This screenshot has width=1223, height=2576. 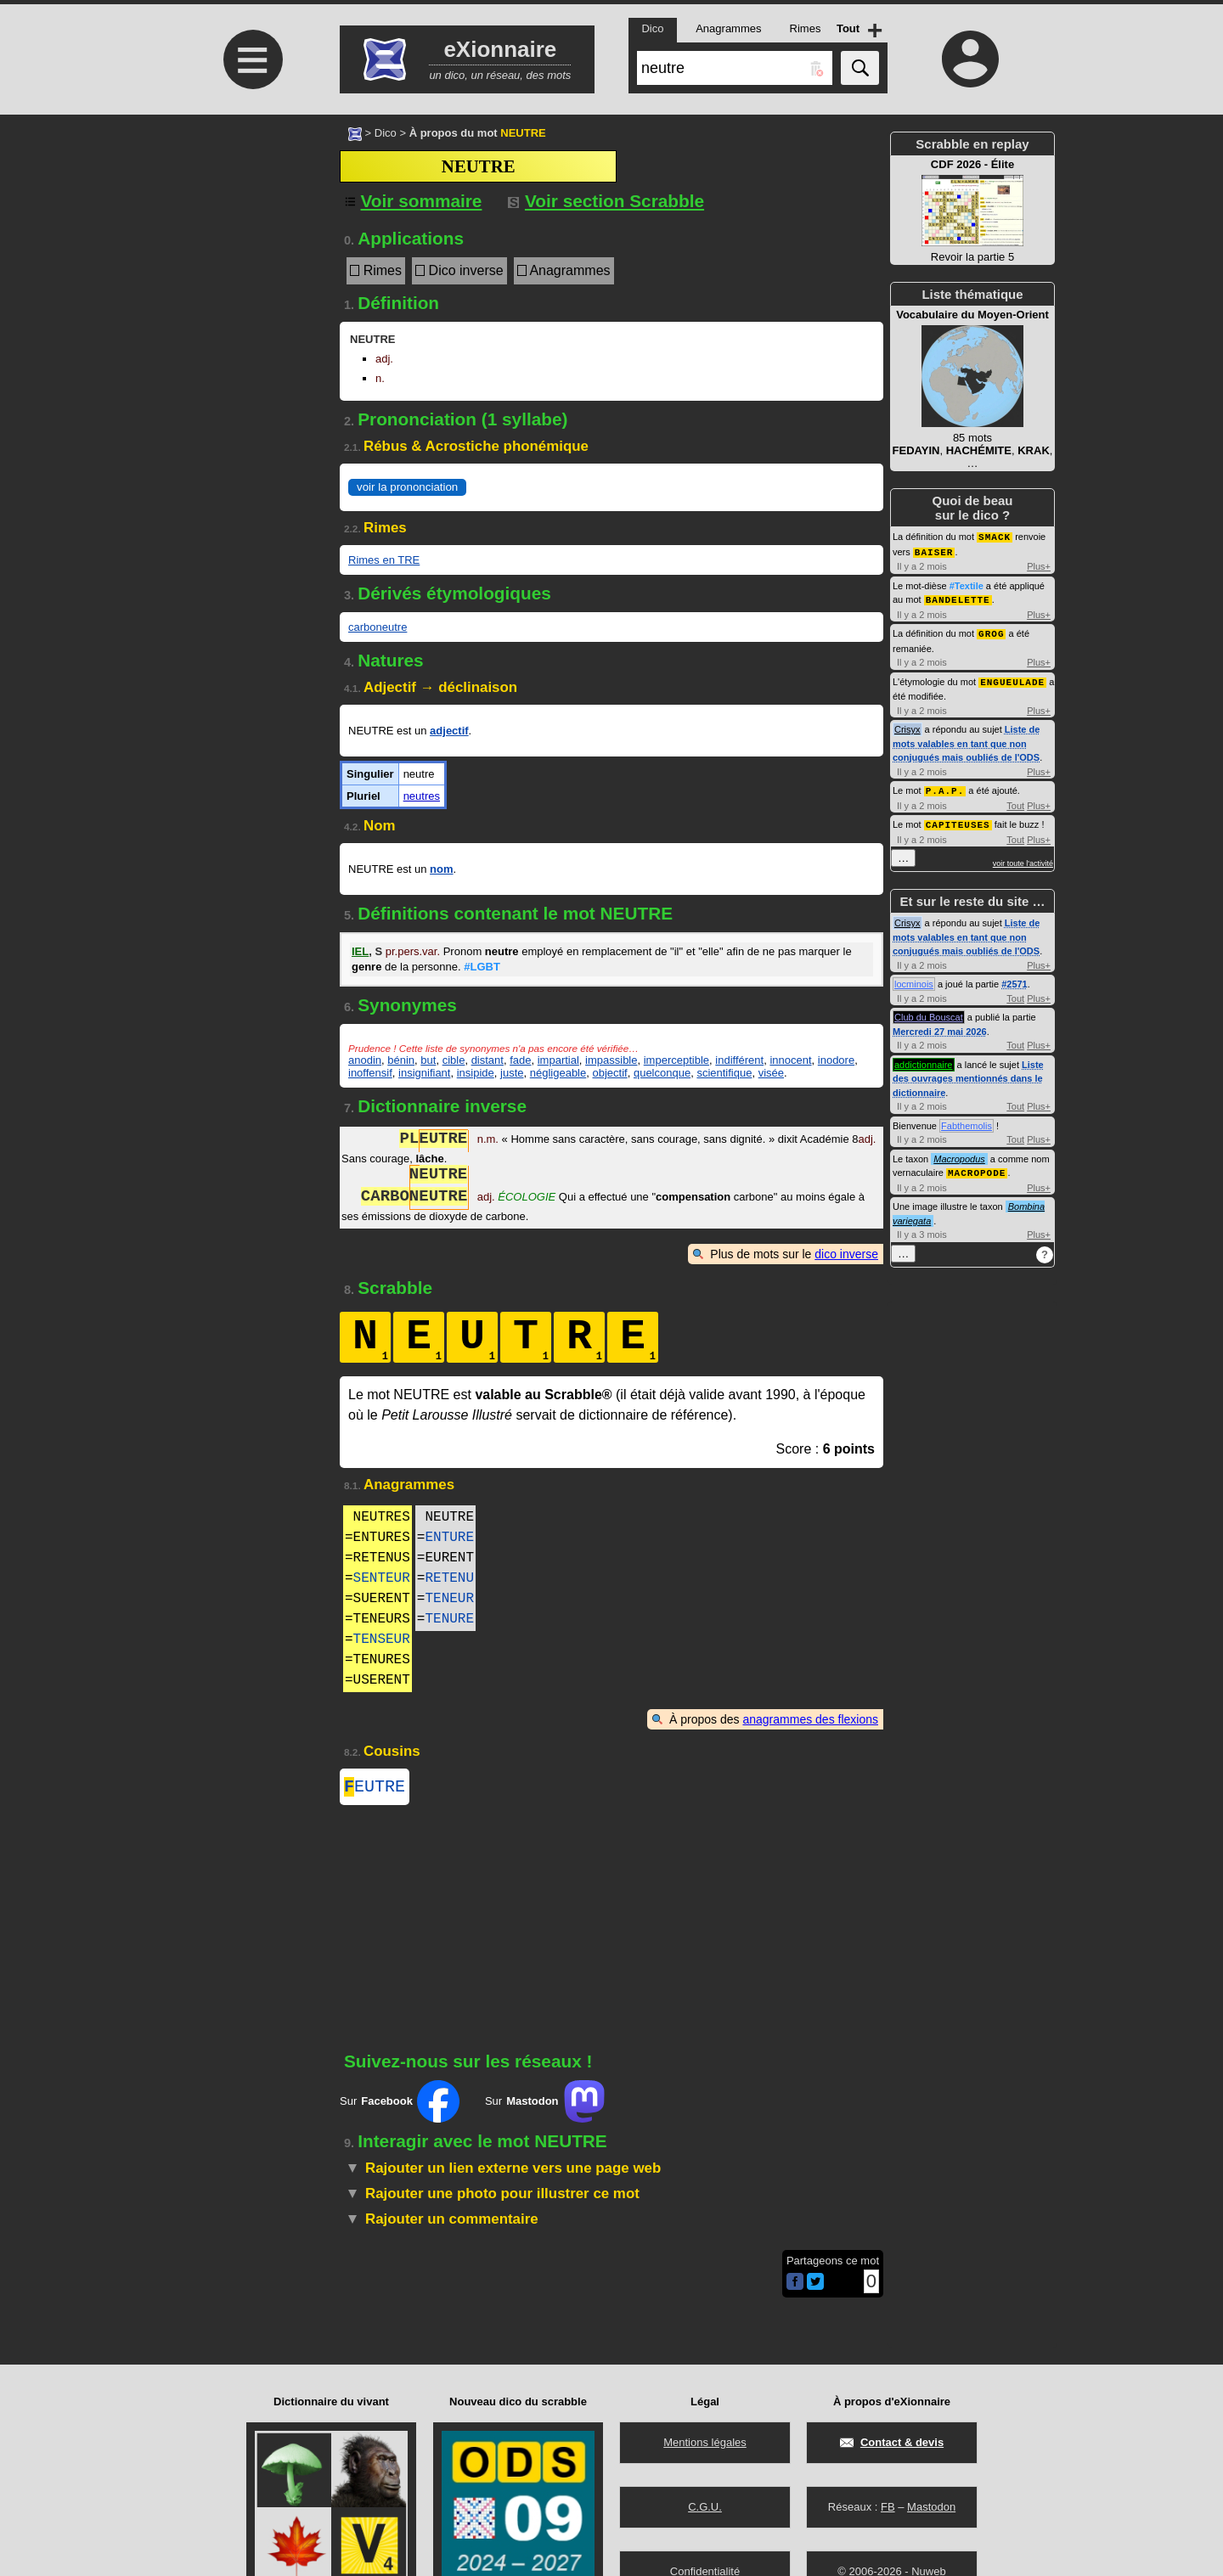 What do you see at coordinates (449, 1537) in the screenshot?
I see `ENTURE` at bounding box center [449, 1537].